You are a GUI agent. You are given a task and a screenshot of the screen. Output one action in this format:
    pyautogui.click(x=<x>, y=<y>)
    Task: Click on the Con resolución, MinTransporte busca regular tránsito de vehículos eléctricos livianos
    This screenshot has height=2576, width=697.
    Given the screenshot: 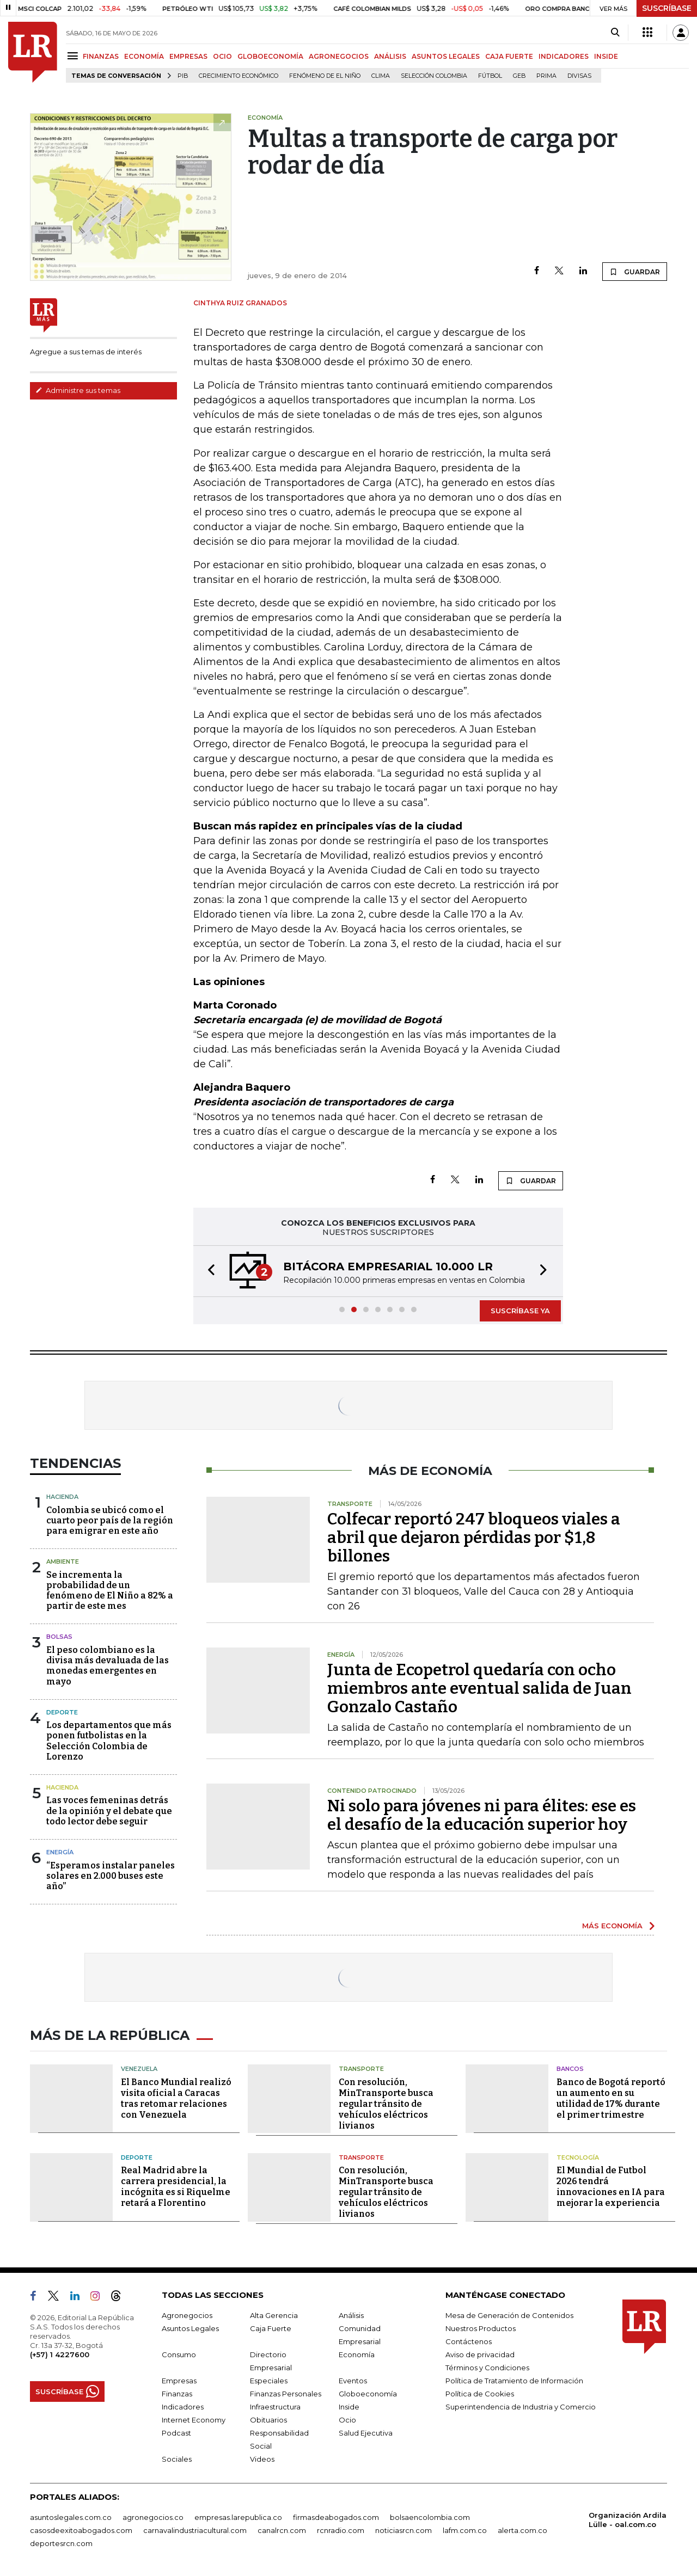 What is the action you would take?
    pyautogui.click(x=386, y=2104)
    